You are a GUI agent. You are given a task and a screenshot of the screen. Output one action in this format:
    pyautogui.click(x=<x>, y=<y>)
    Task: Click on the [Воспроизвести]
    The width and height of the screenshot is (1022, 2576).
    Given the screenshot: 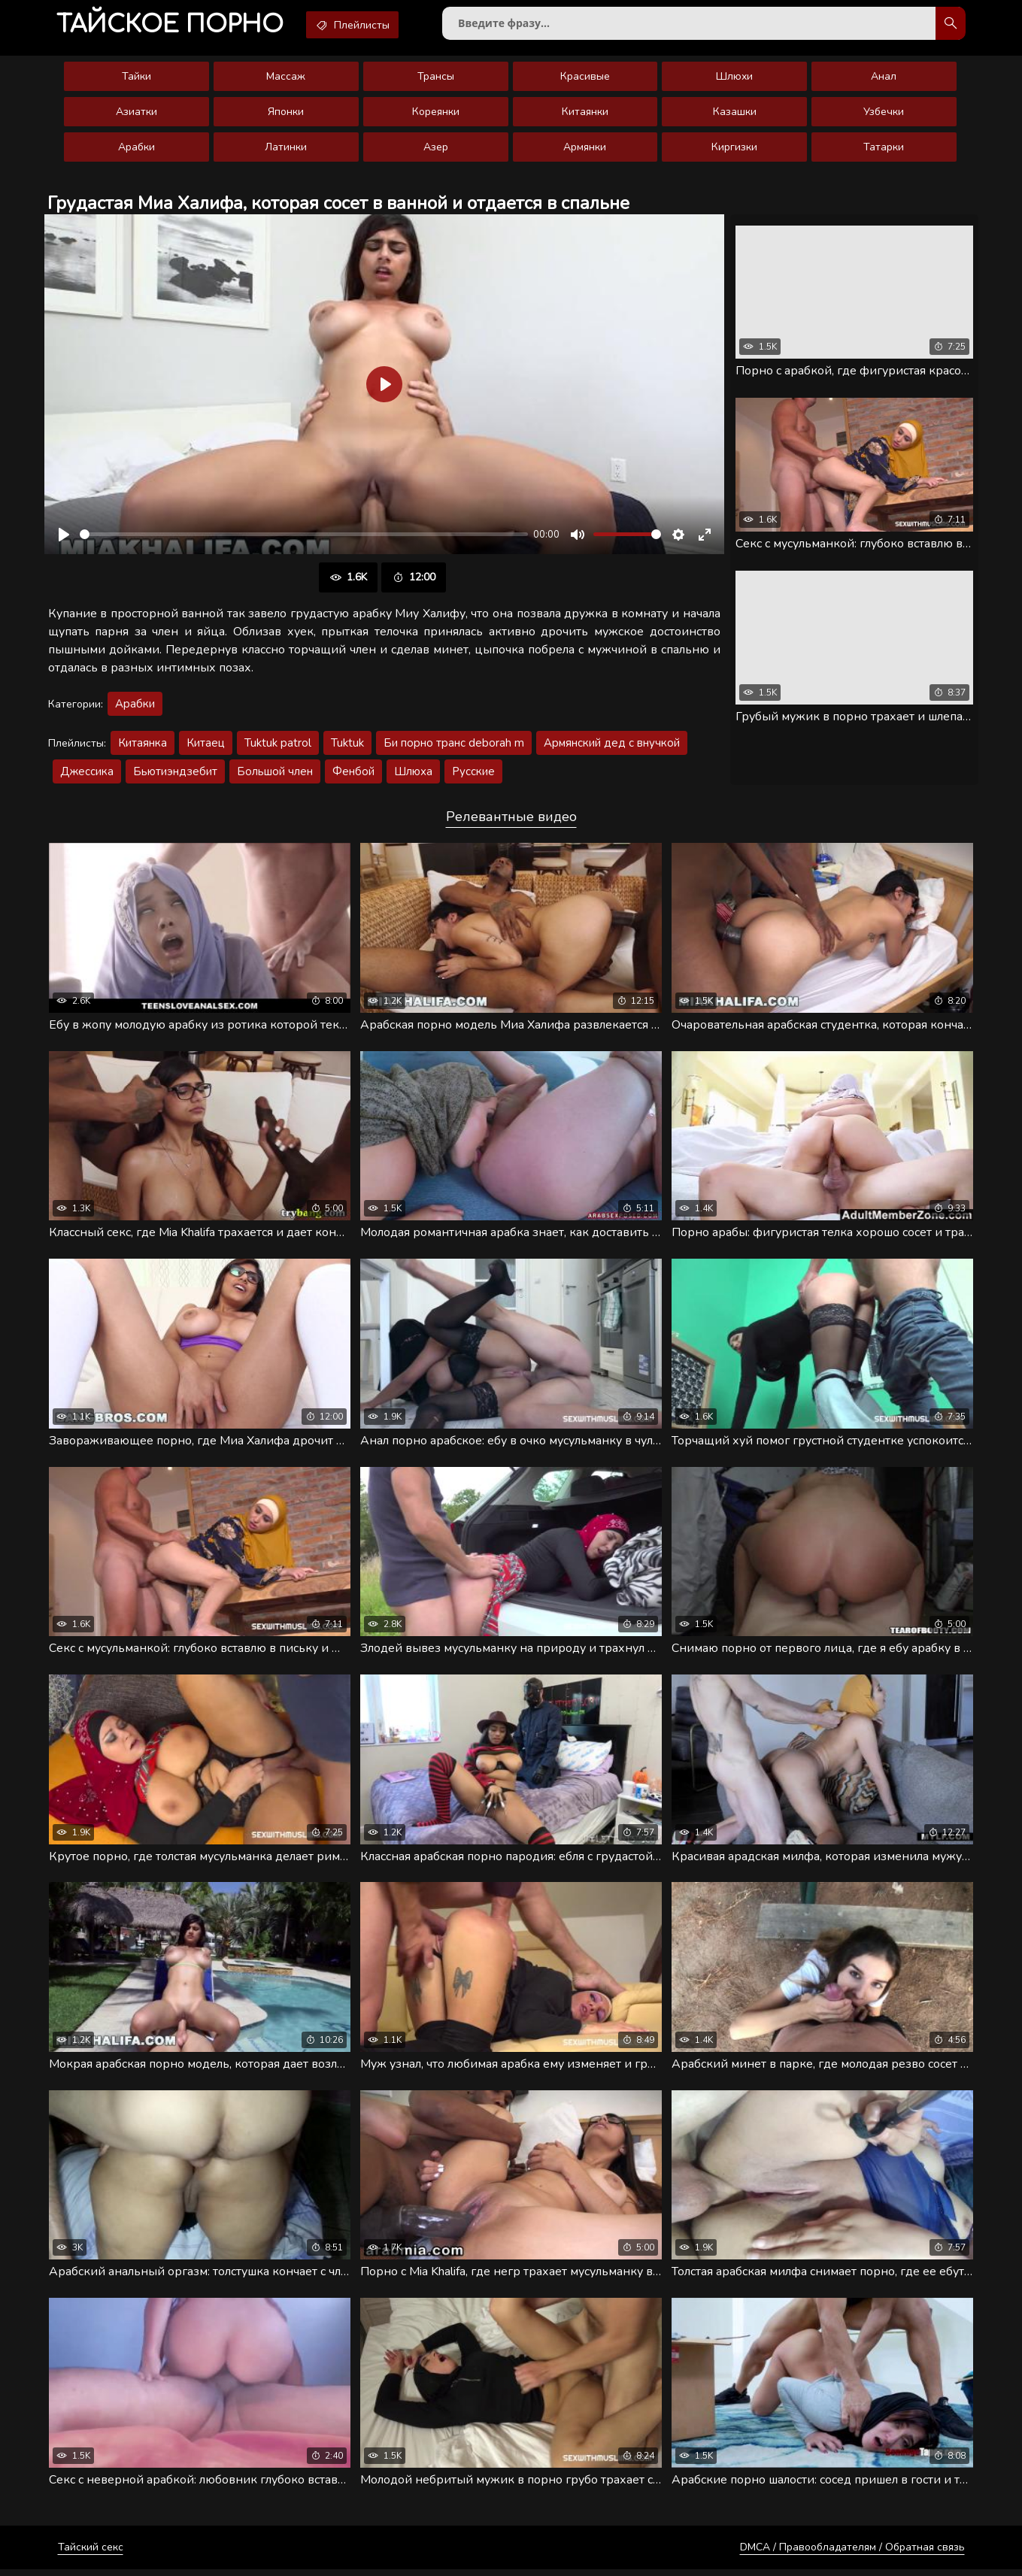 What is the action you would take?
    pyautogui.click(x=64, y=538)
    